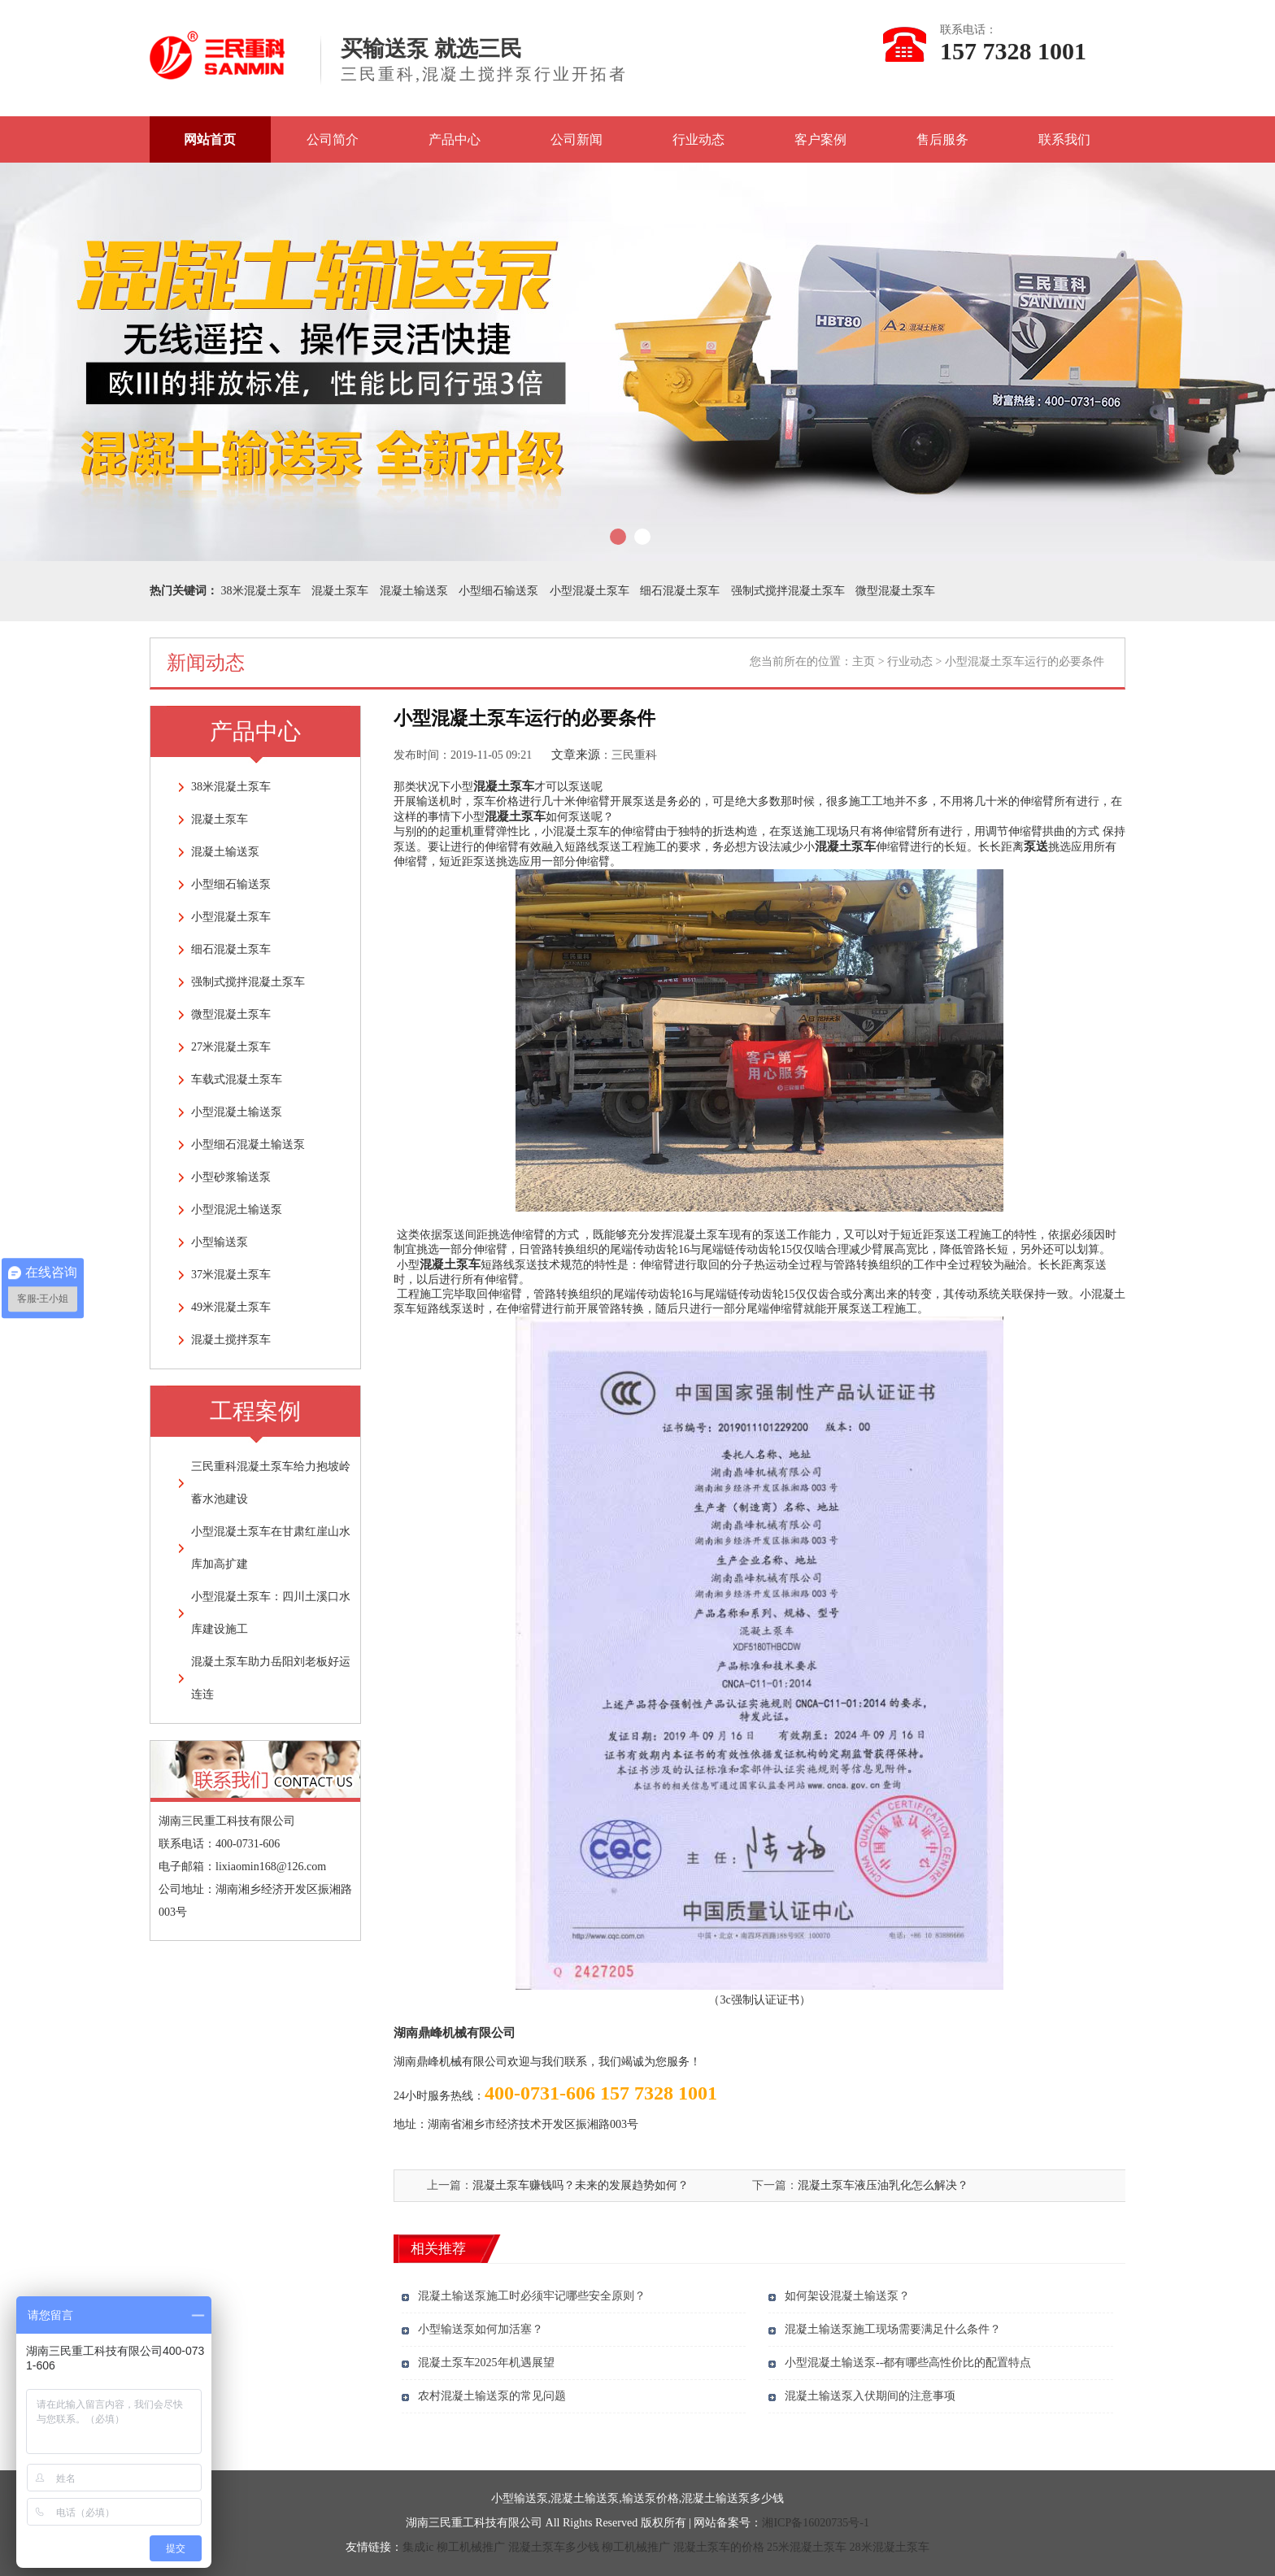 This screenshot has height=2576, width=1275. I want to click on 微型混凝土泵车, so click(895, 591).